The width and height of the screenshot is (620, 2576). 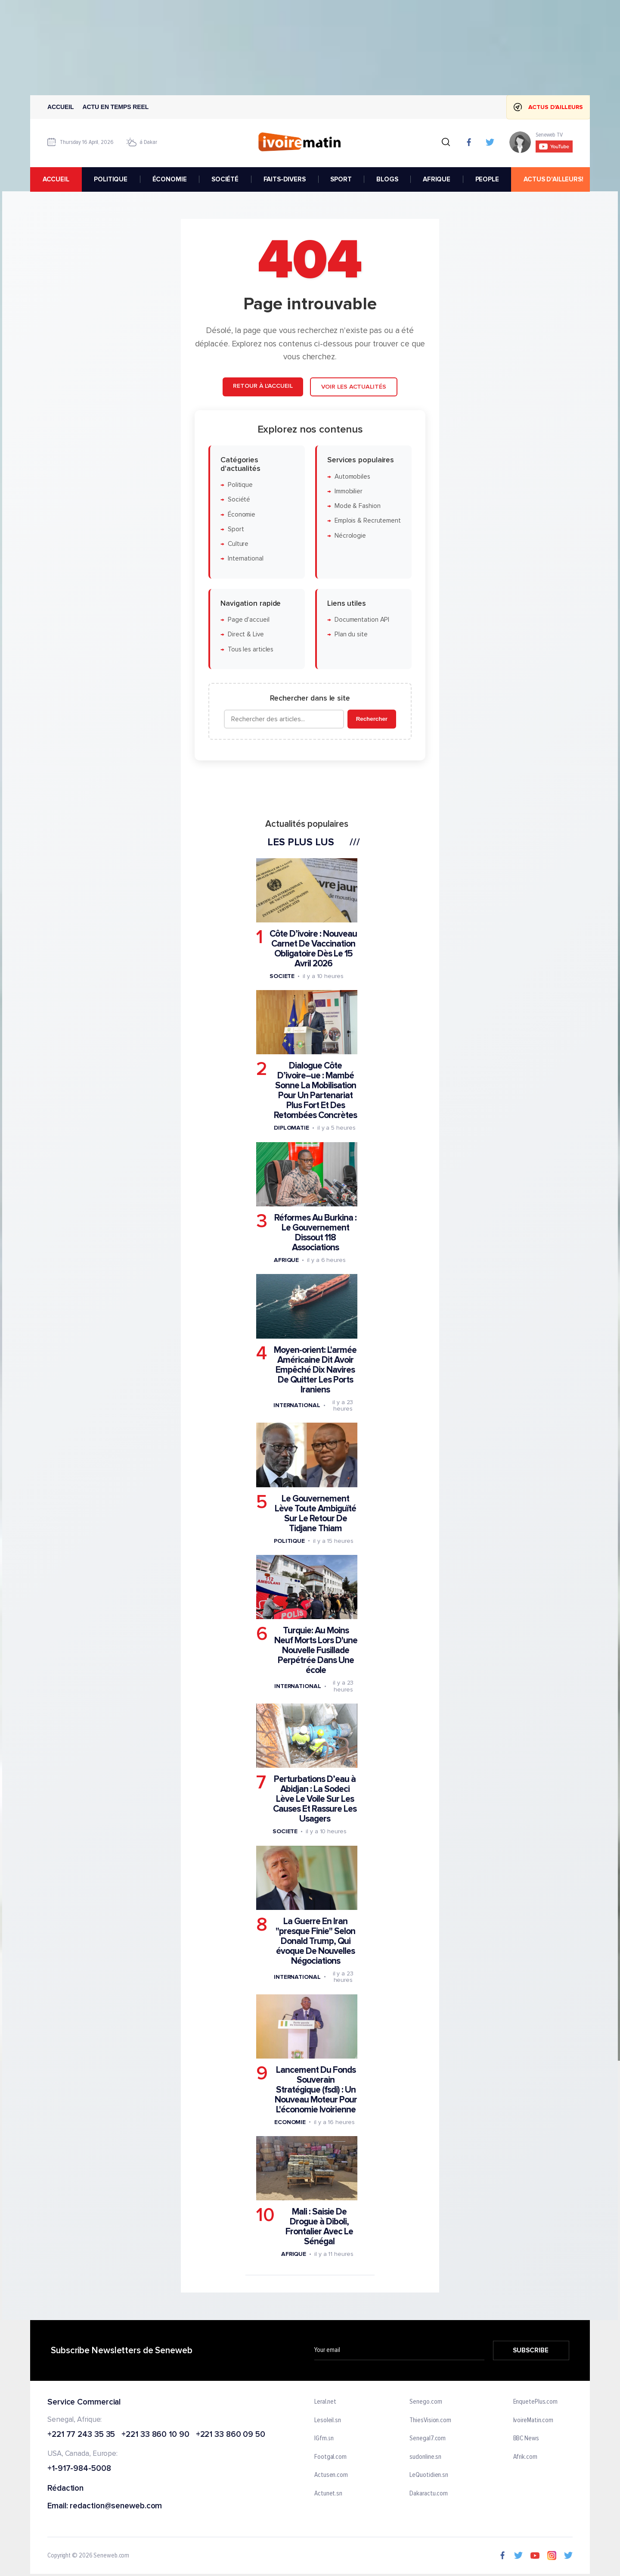 What do you see at coordinates (241, 515) in the screenshot?
I see `Économie` at bounding box center [241, 515].